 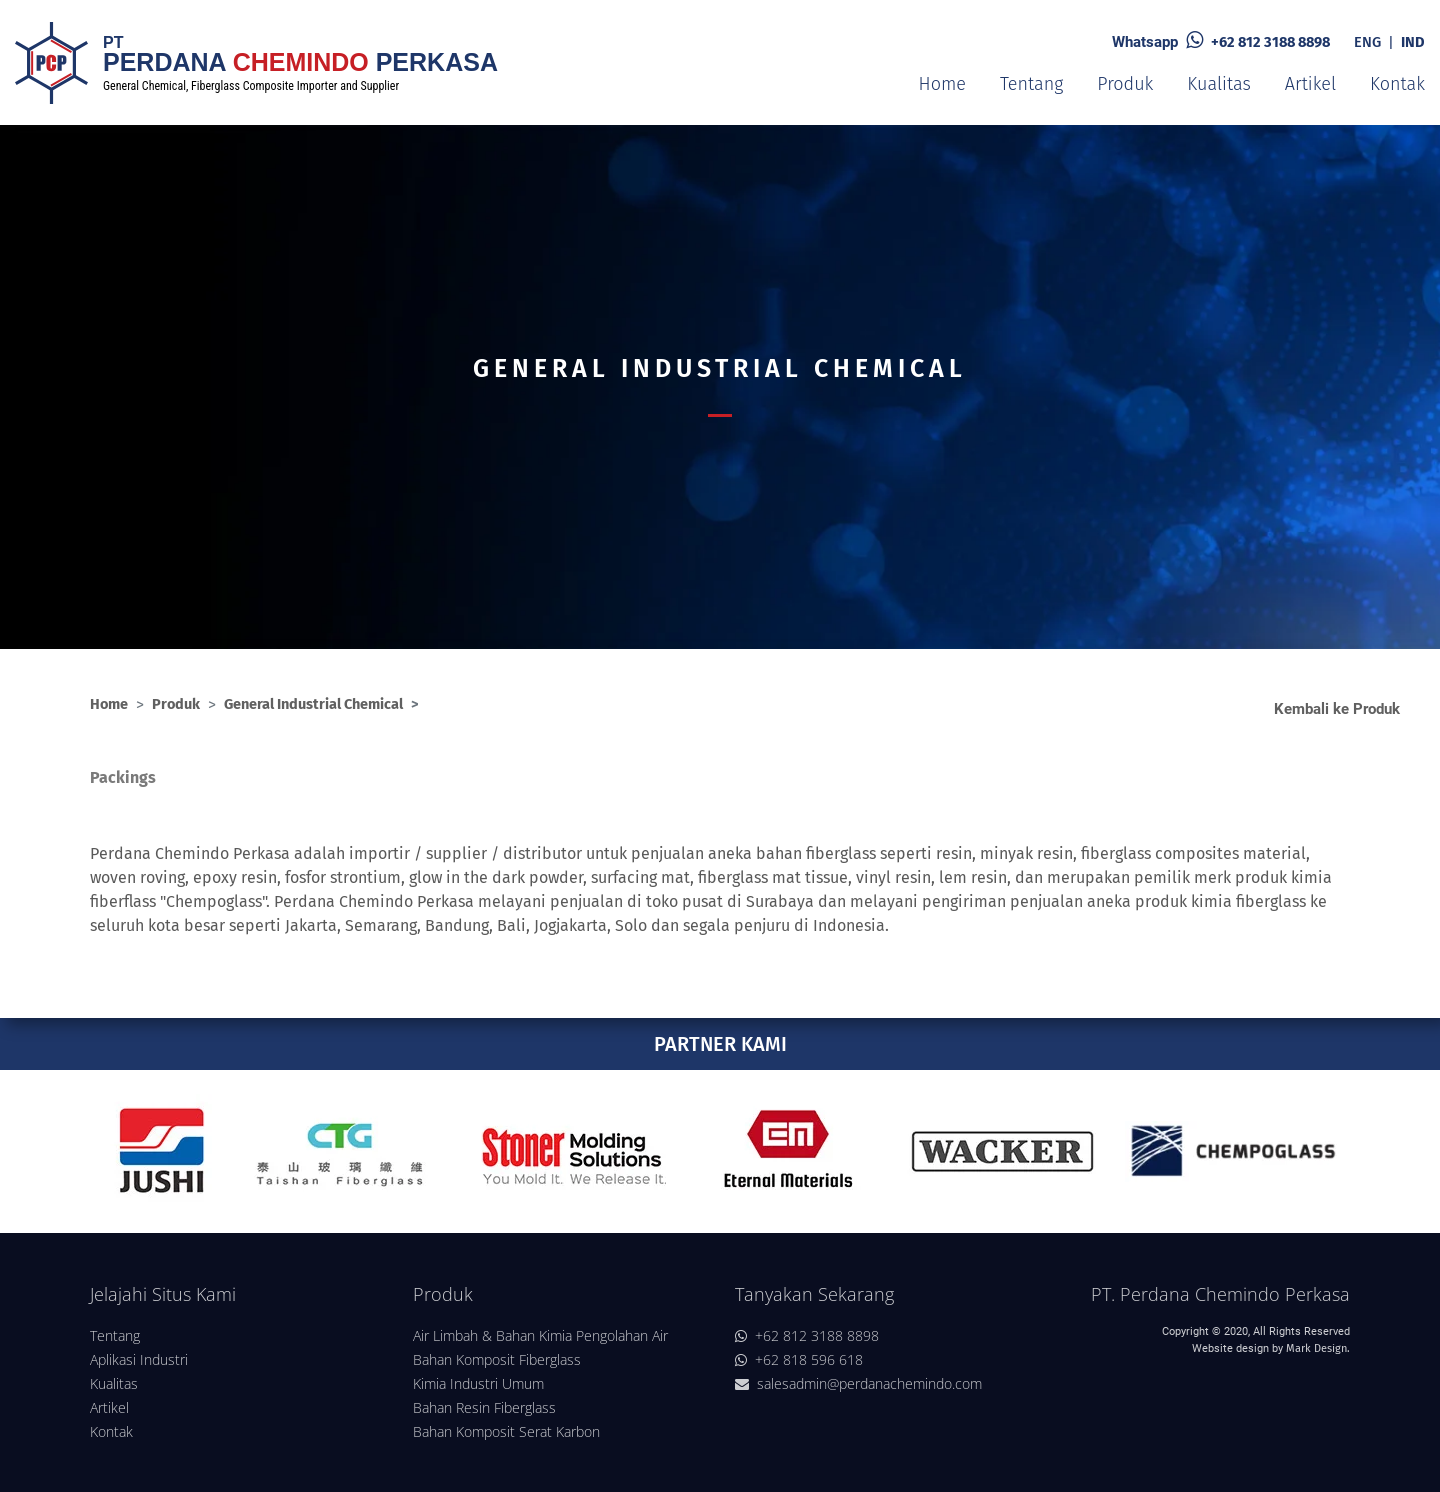 I want to click on IND, so click(x=1413, y=42).